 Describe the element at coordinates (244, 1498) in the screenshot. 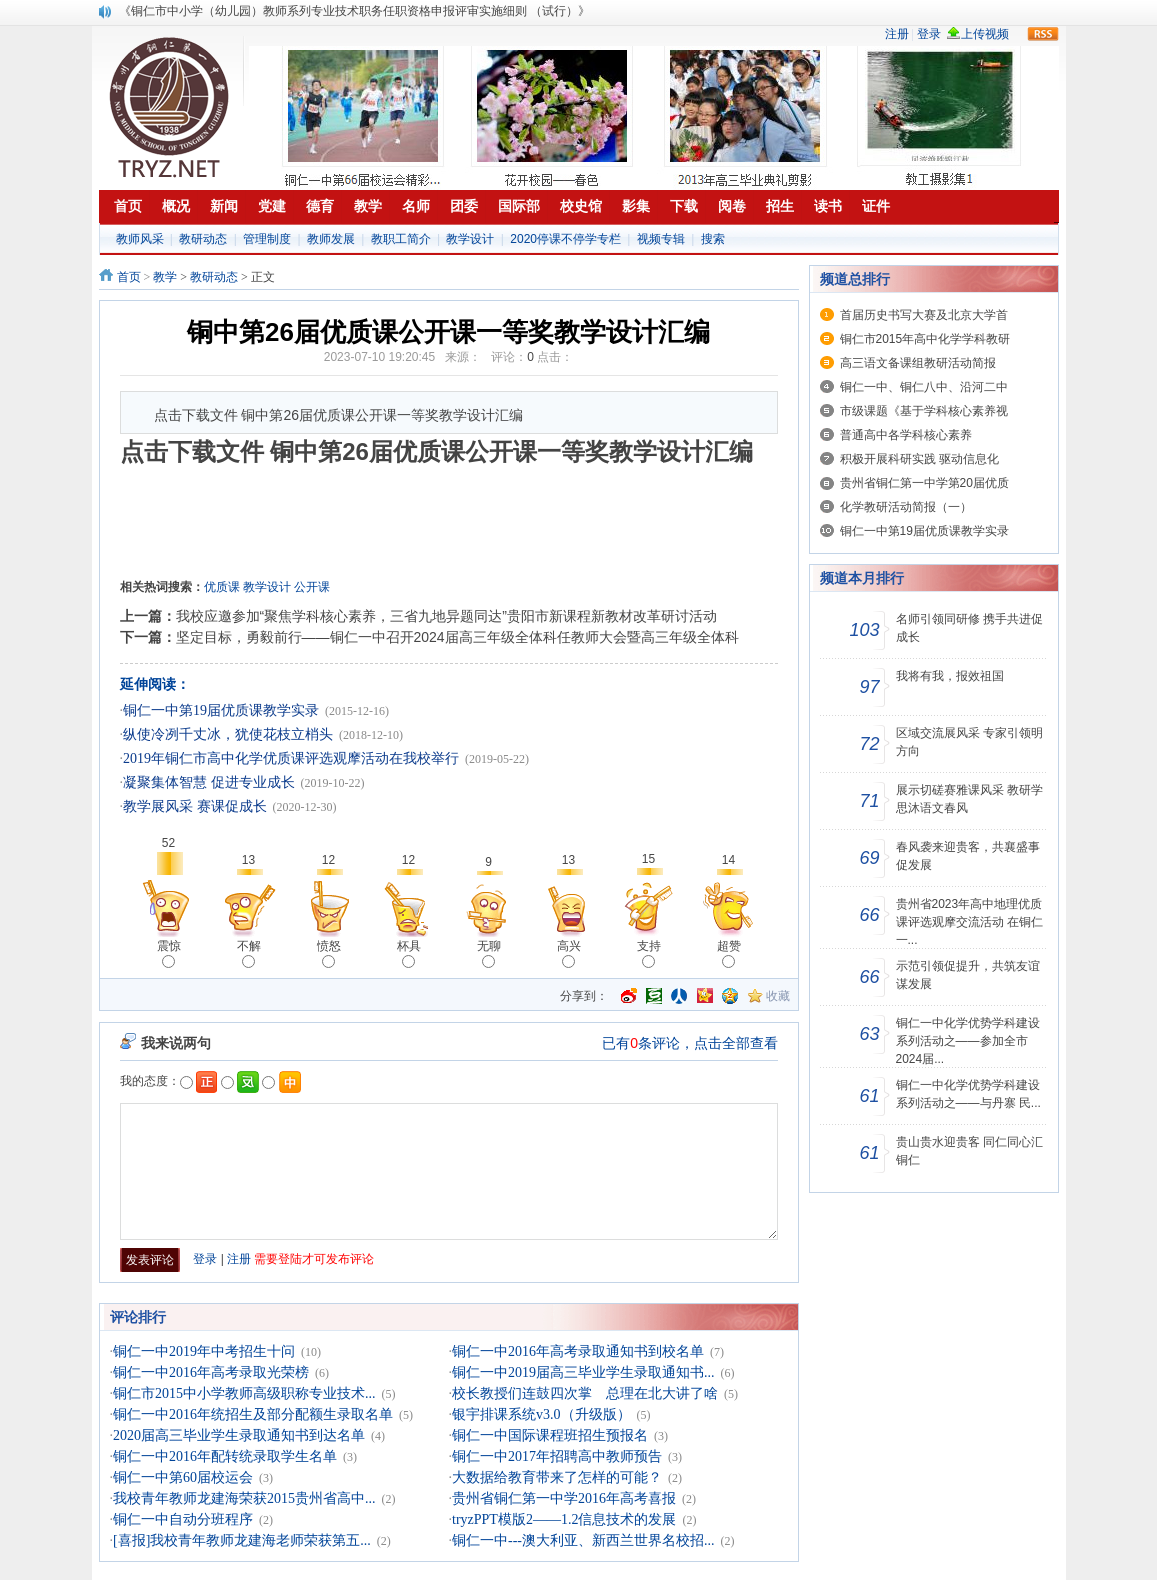

I see `我校青年教师龙建海荣获2015贵州省高中...` at that location.